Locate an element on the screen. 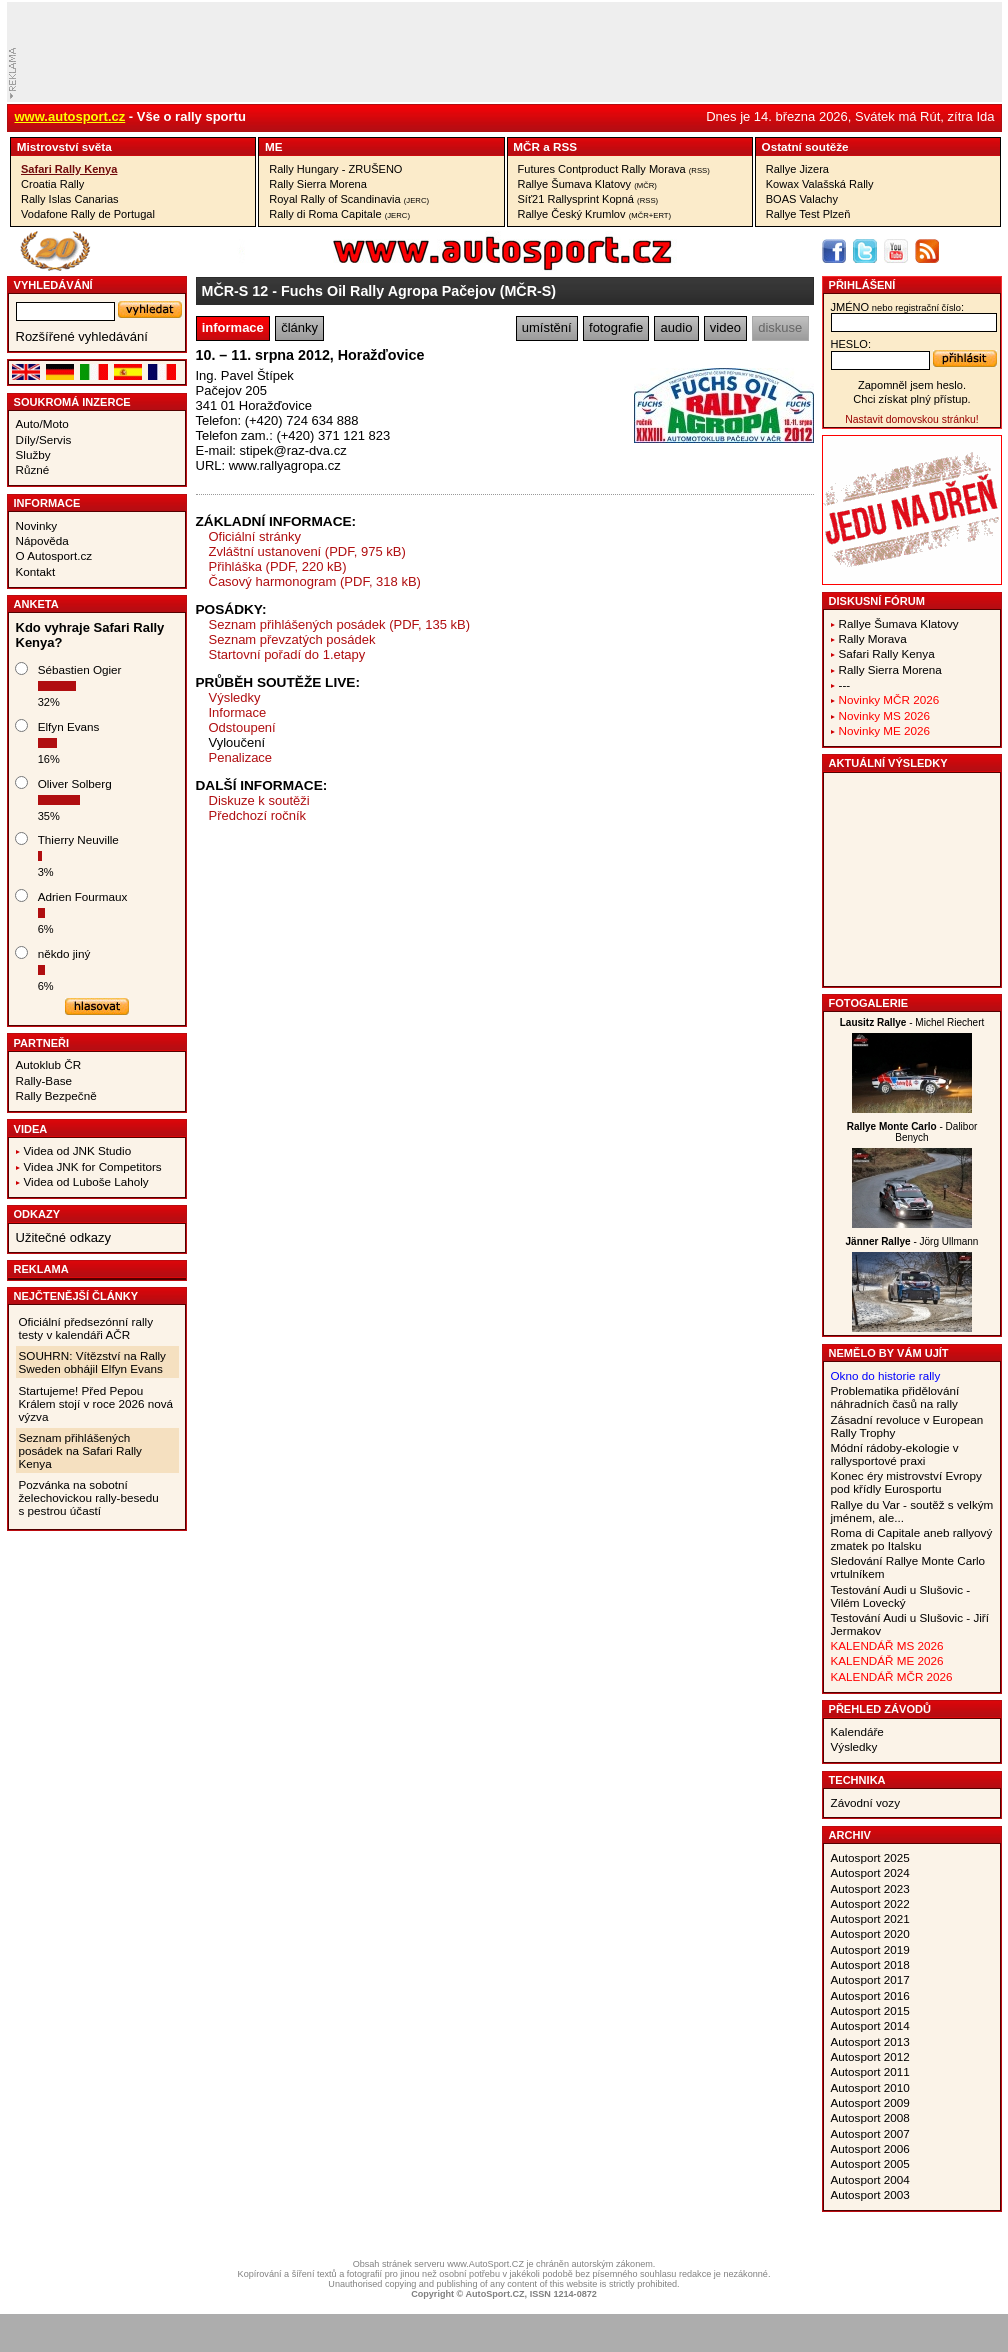 This screenshot has height=2352, width=1008. Adrien Fourmaux is located at coordinates (83, 896).